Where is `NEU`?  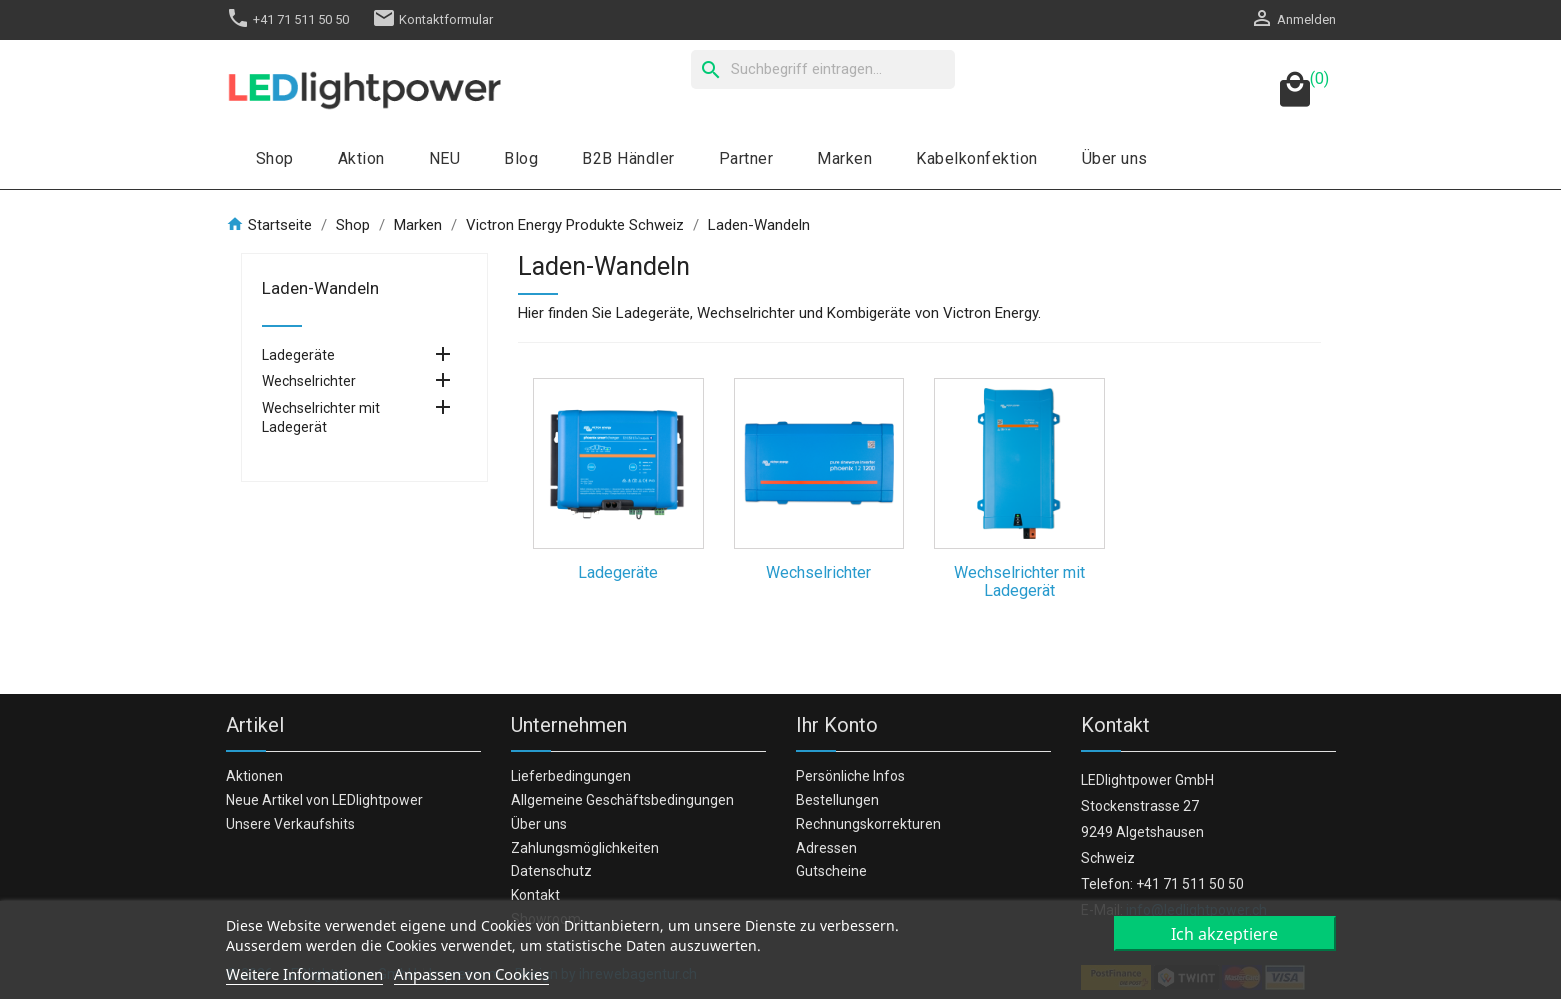 NEU is located at coordinates (445, 158).